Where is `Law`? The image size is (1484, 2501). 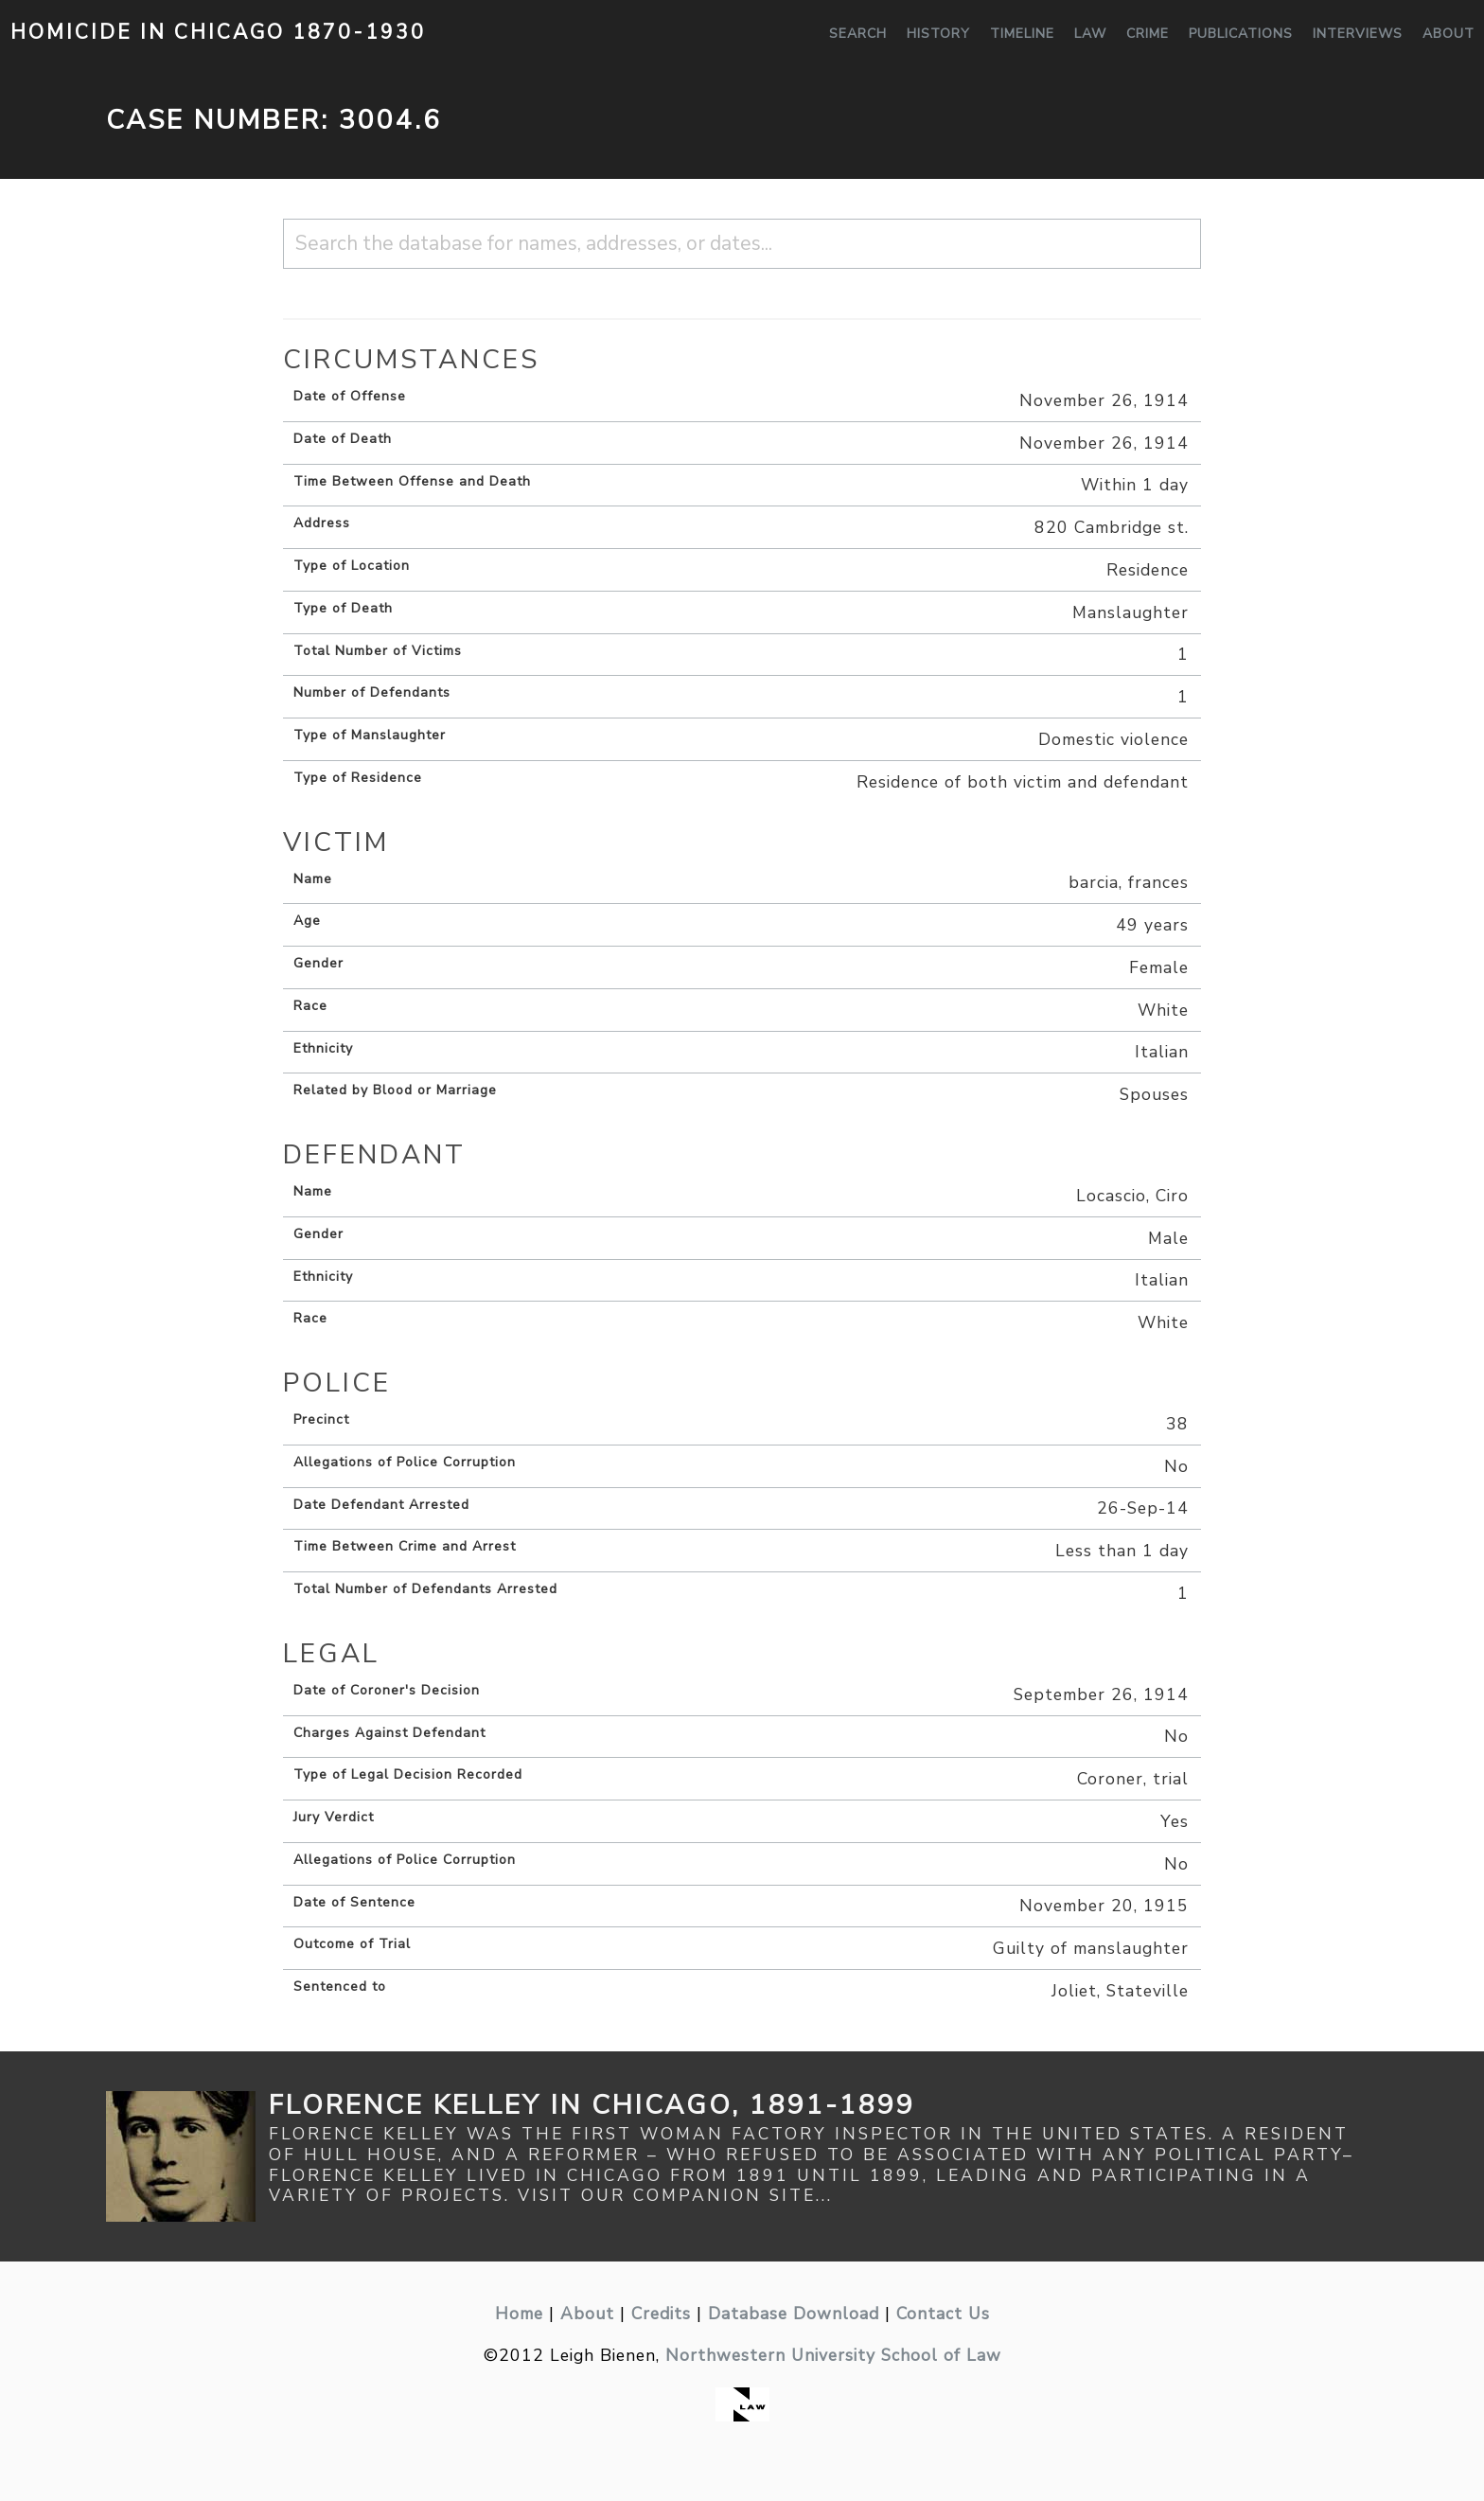 Law is located at coordinates (1090, 34).